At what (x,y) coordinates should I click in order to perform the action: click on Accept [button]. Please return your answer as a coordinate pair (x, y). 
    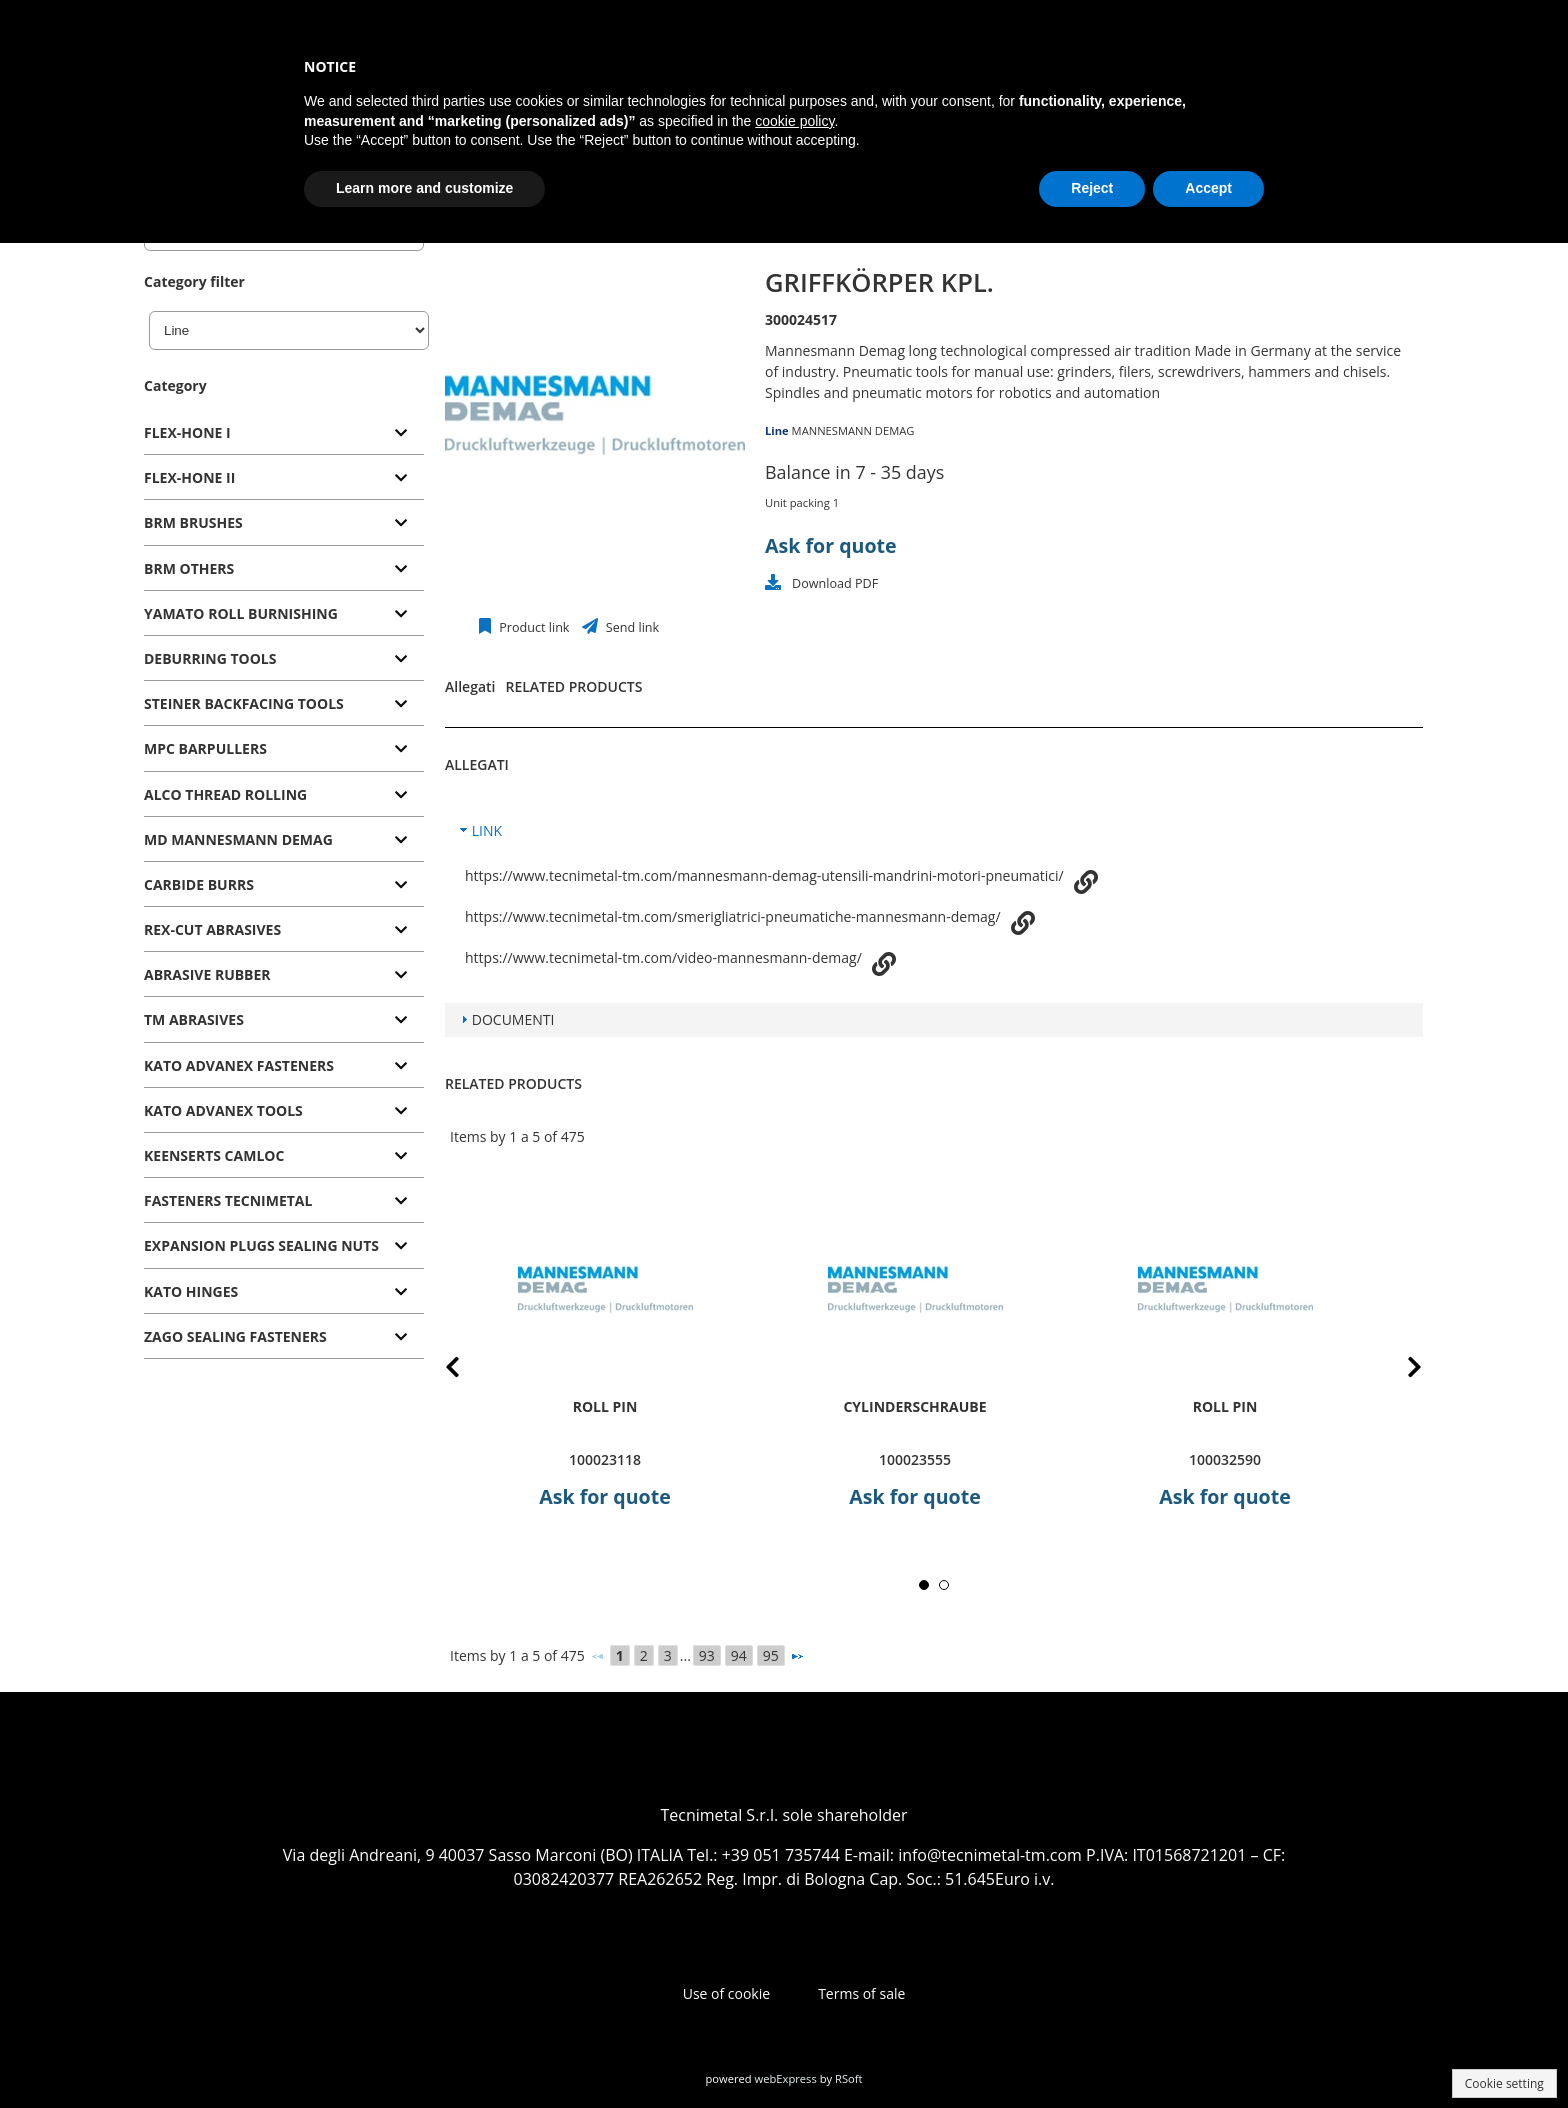
    Looking at the image, I should click on (1208, 188).